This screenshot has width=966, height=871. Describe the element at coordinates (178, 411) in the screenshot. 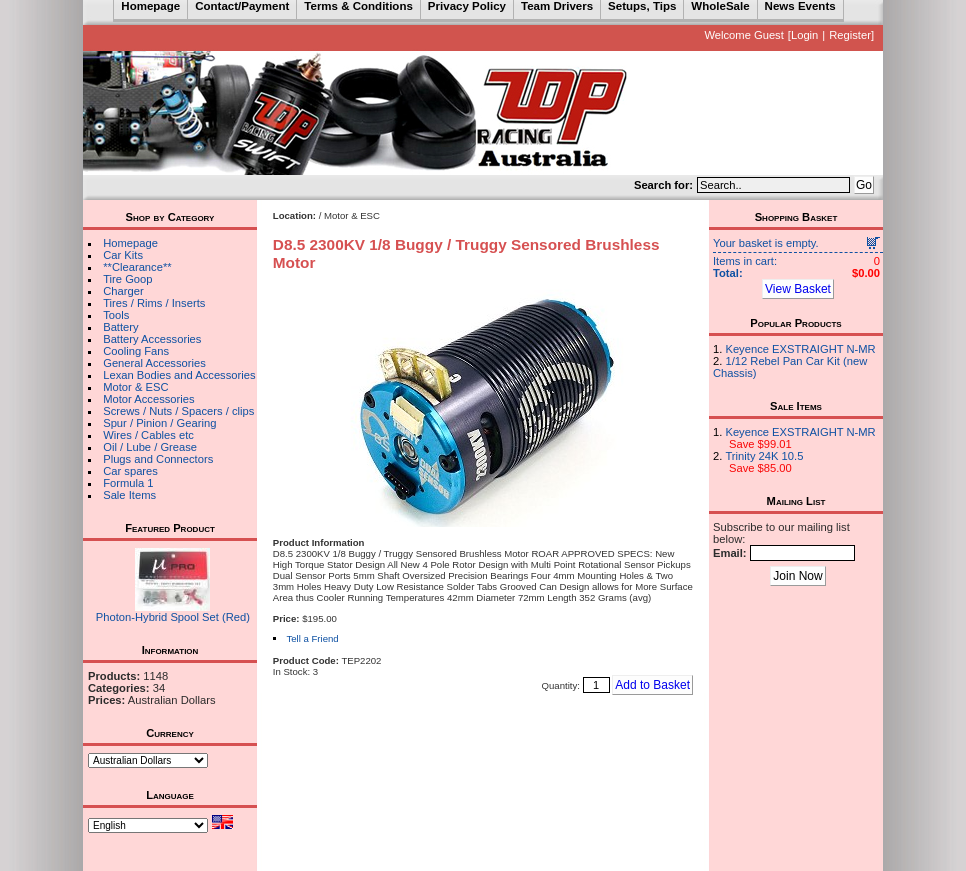

I see `Screws / Nuts / Spacers / clips` at that location.